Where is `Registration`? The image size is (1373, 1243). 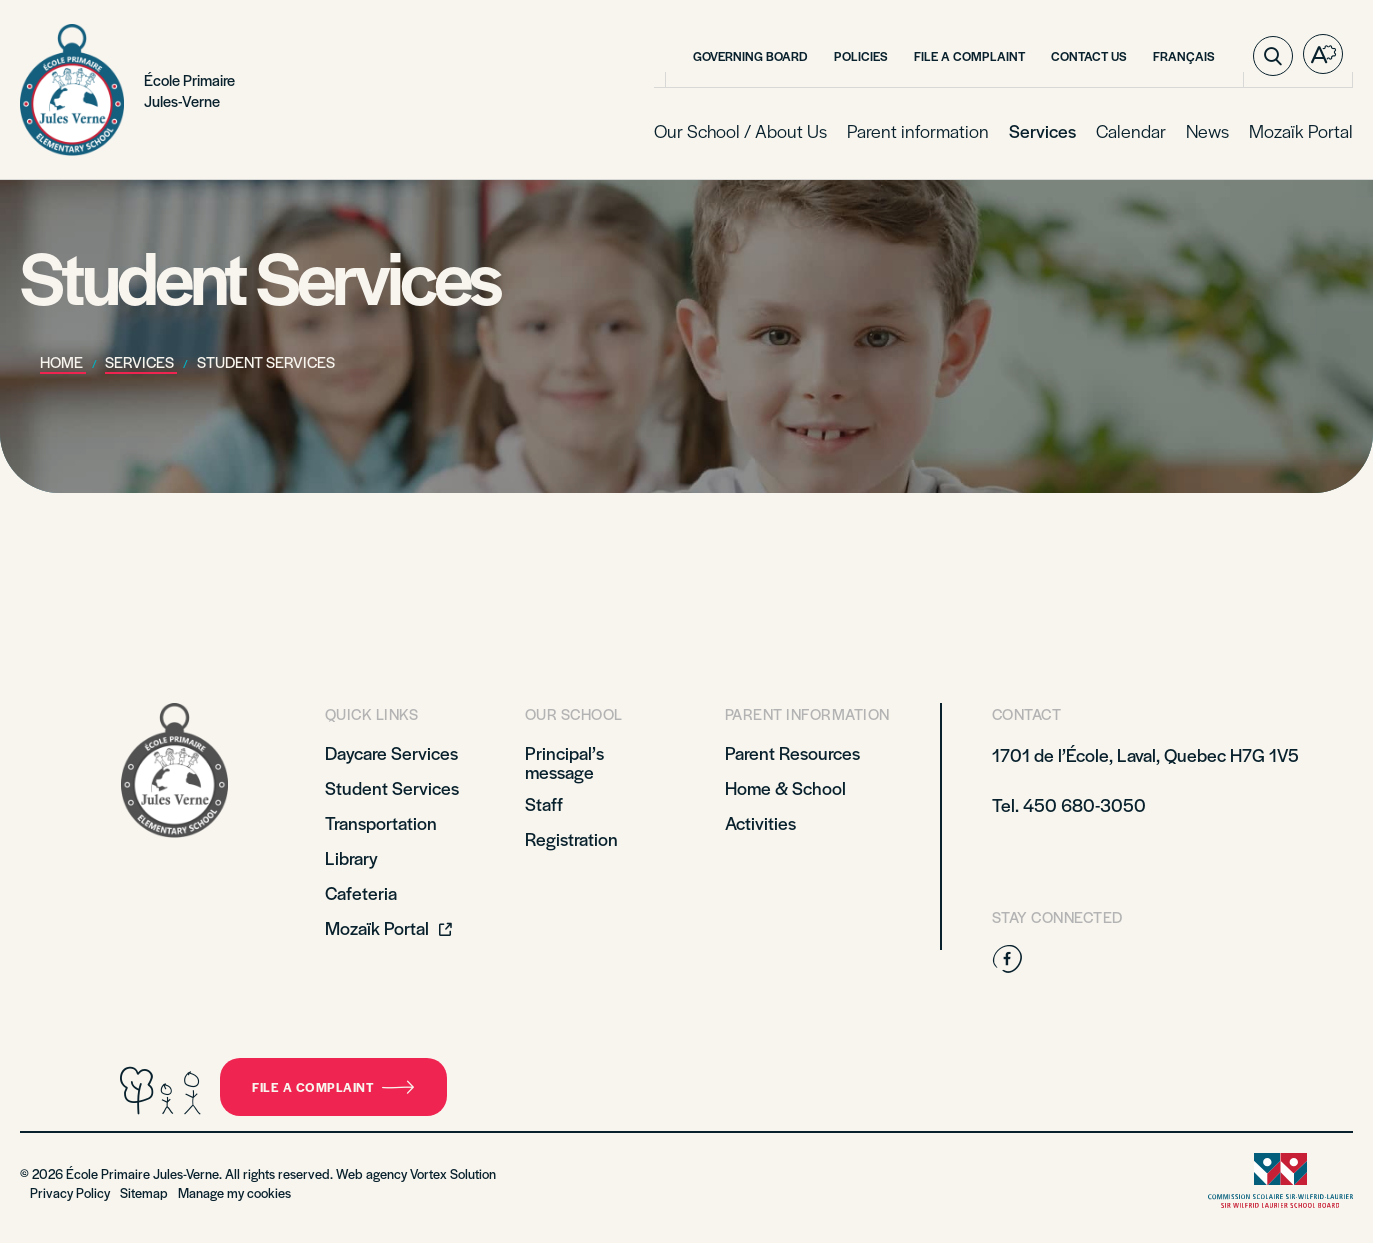
Registration is located at coordinates (571, 838).